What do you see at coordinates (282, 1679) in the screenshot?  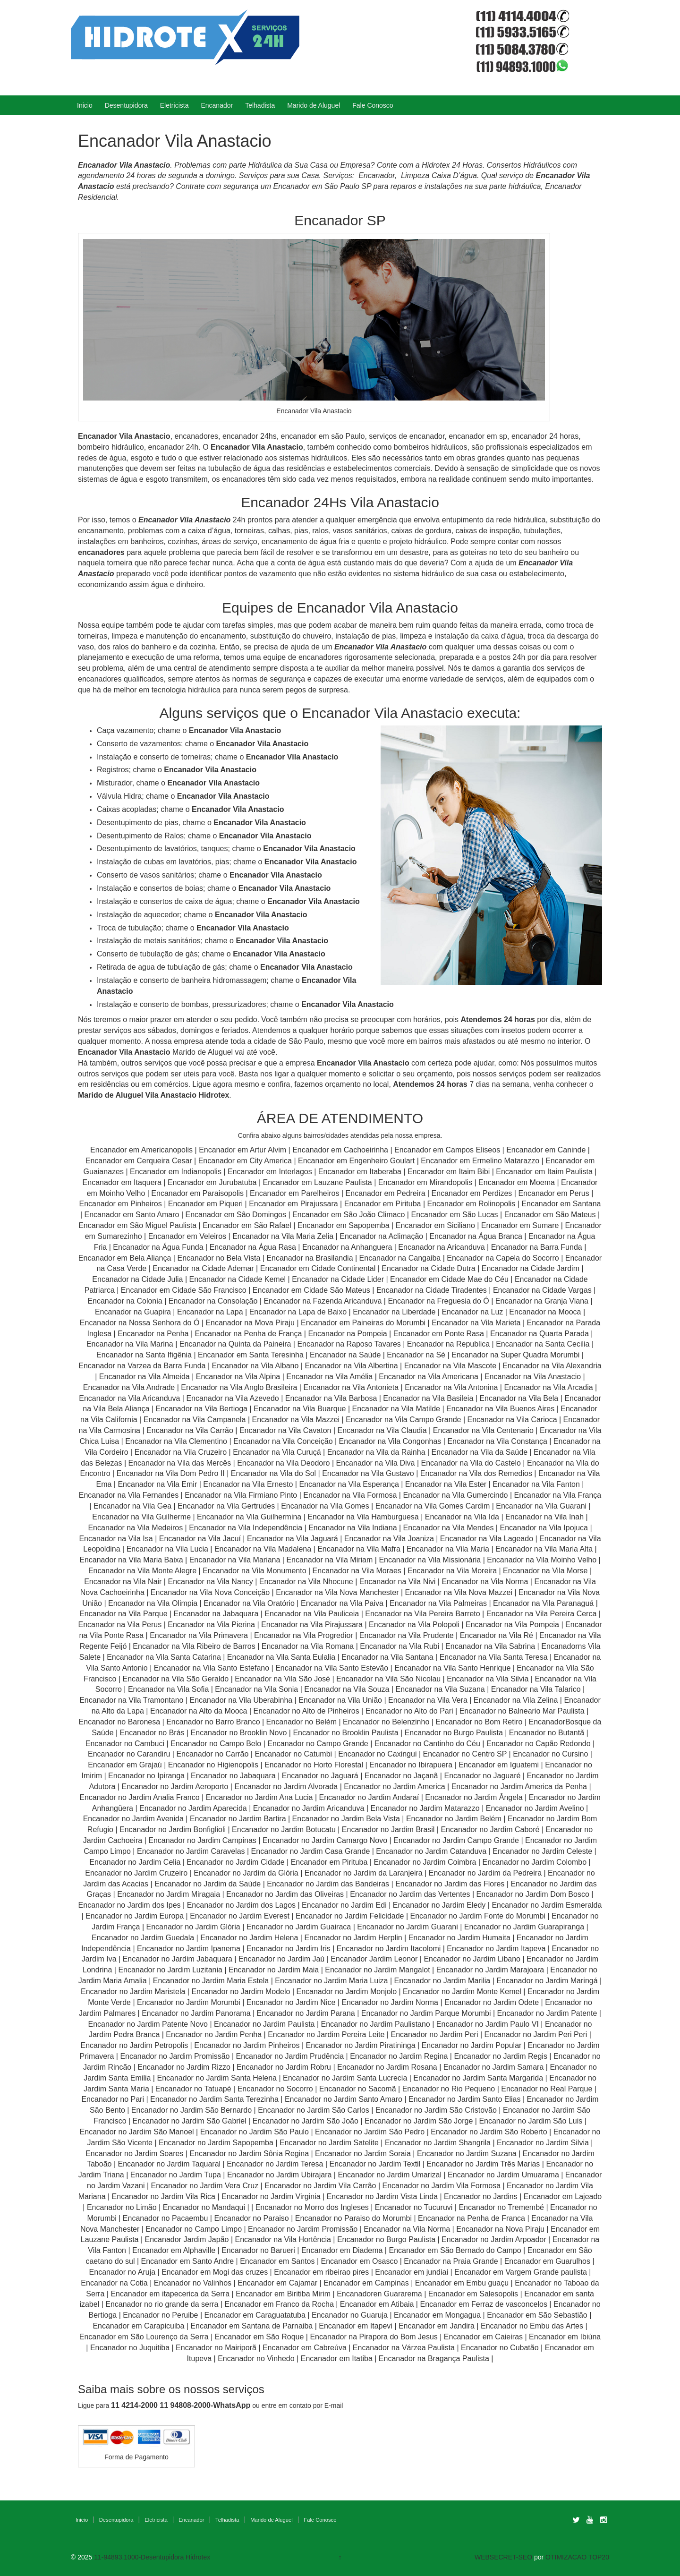 I see `Encanador na Vila São José` at bounding box center [282, 1679].